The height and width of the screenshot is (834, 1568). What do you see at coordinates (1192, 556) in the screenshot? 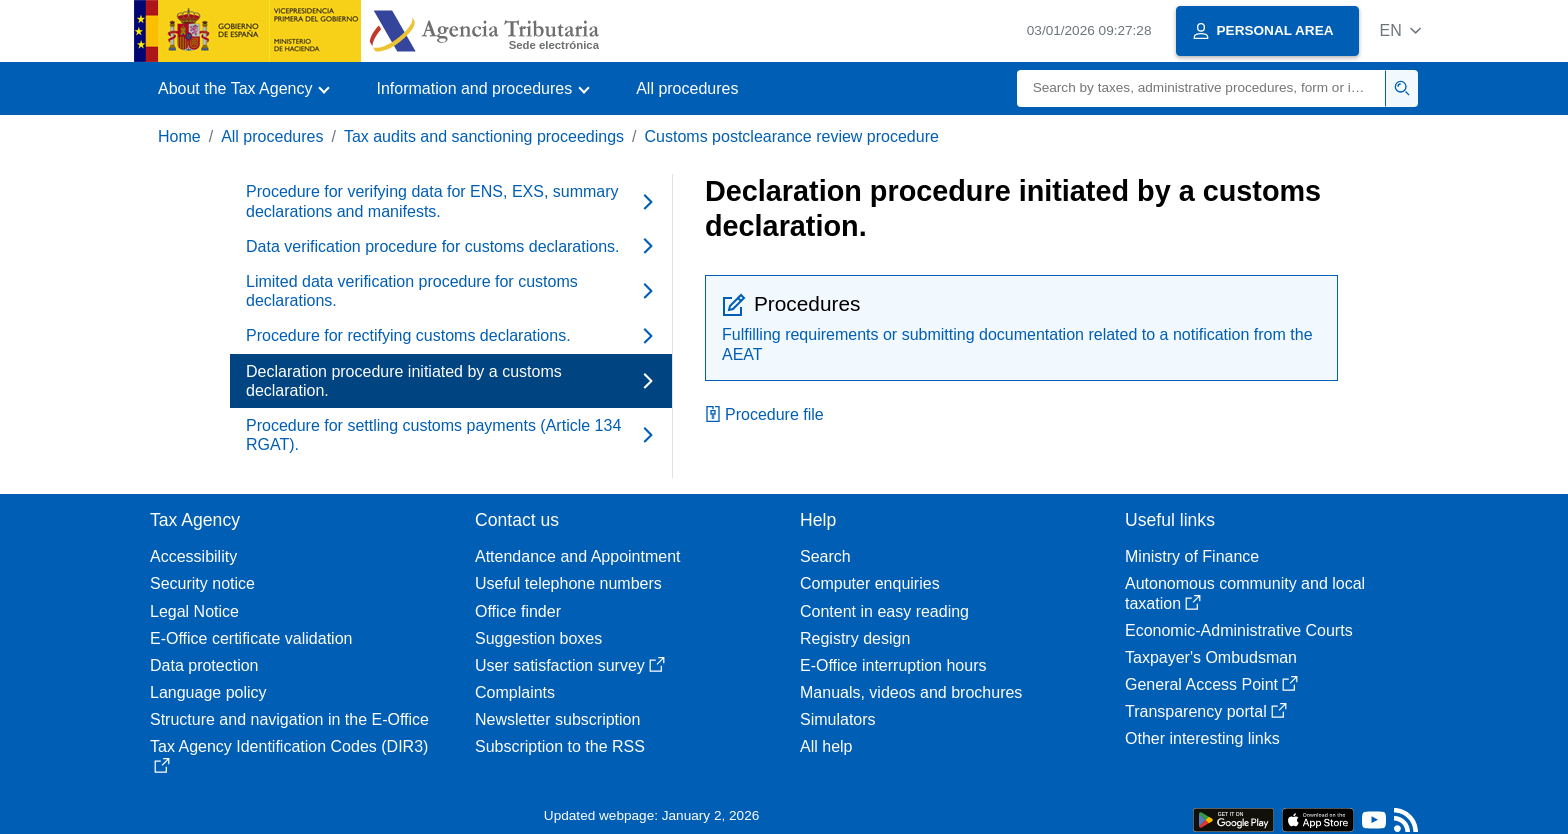
I see `Ministry of Finance` at bounding box center [1192, 556].